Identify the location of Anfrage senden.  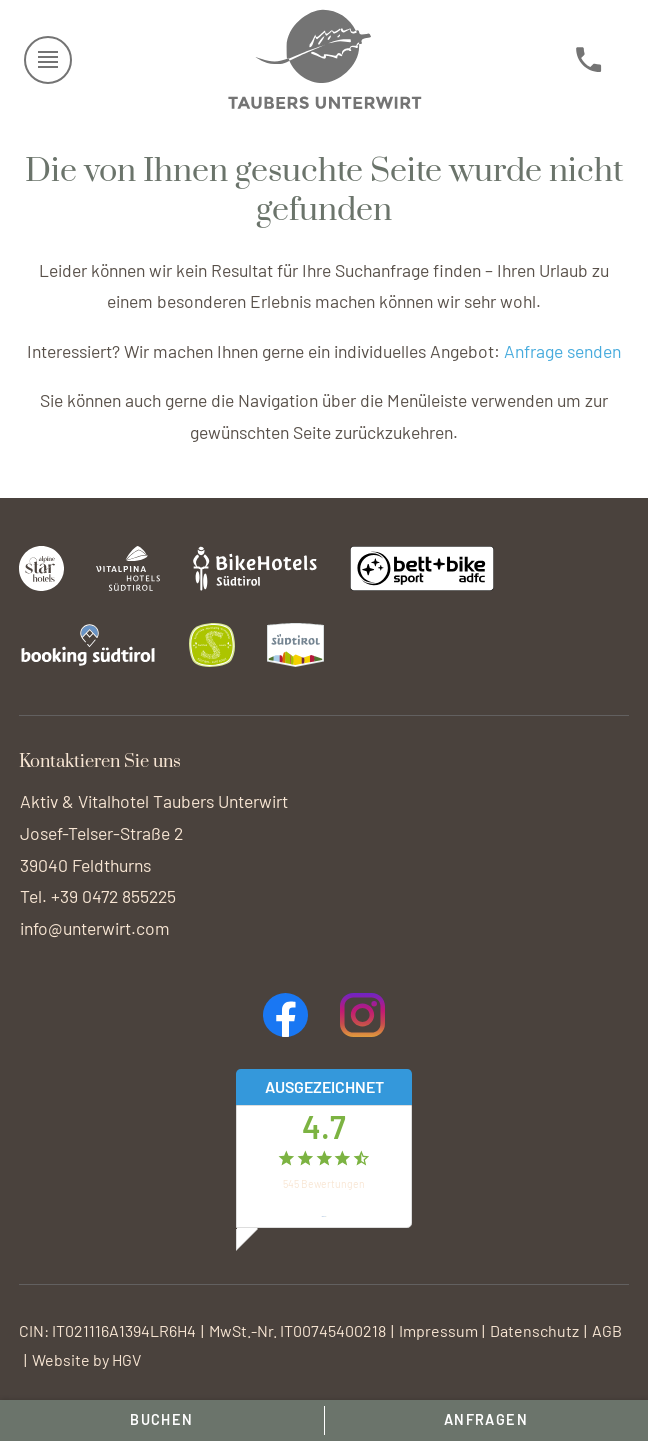
(562, 351).